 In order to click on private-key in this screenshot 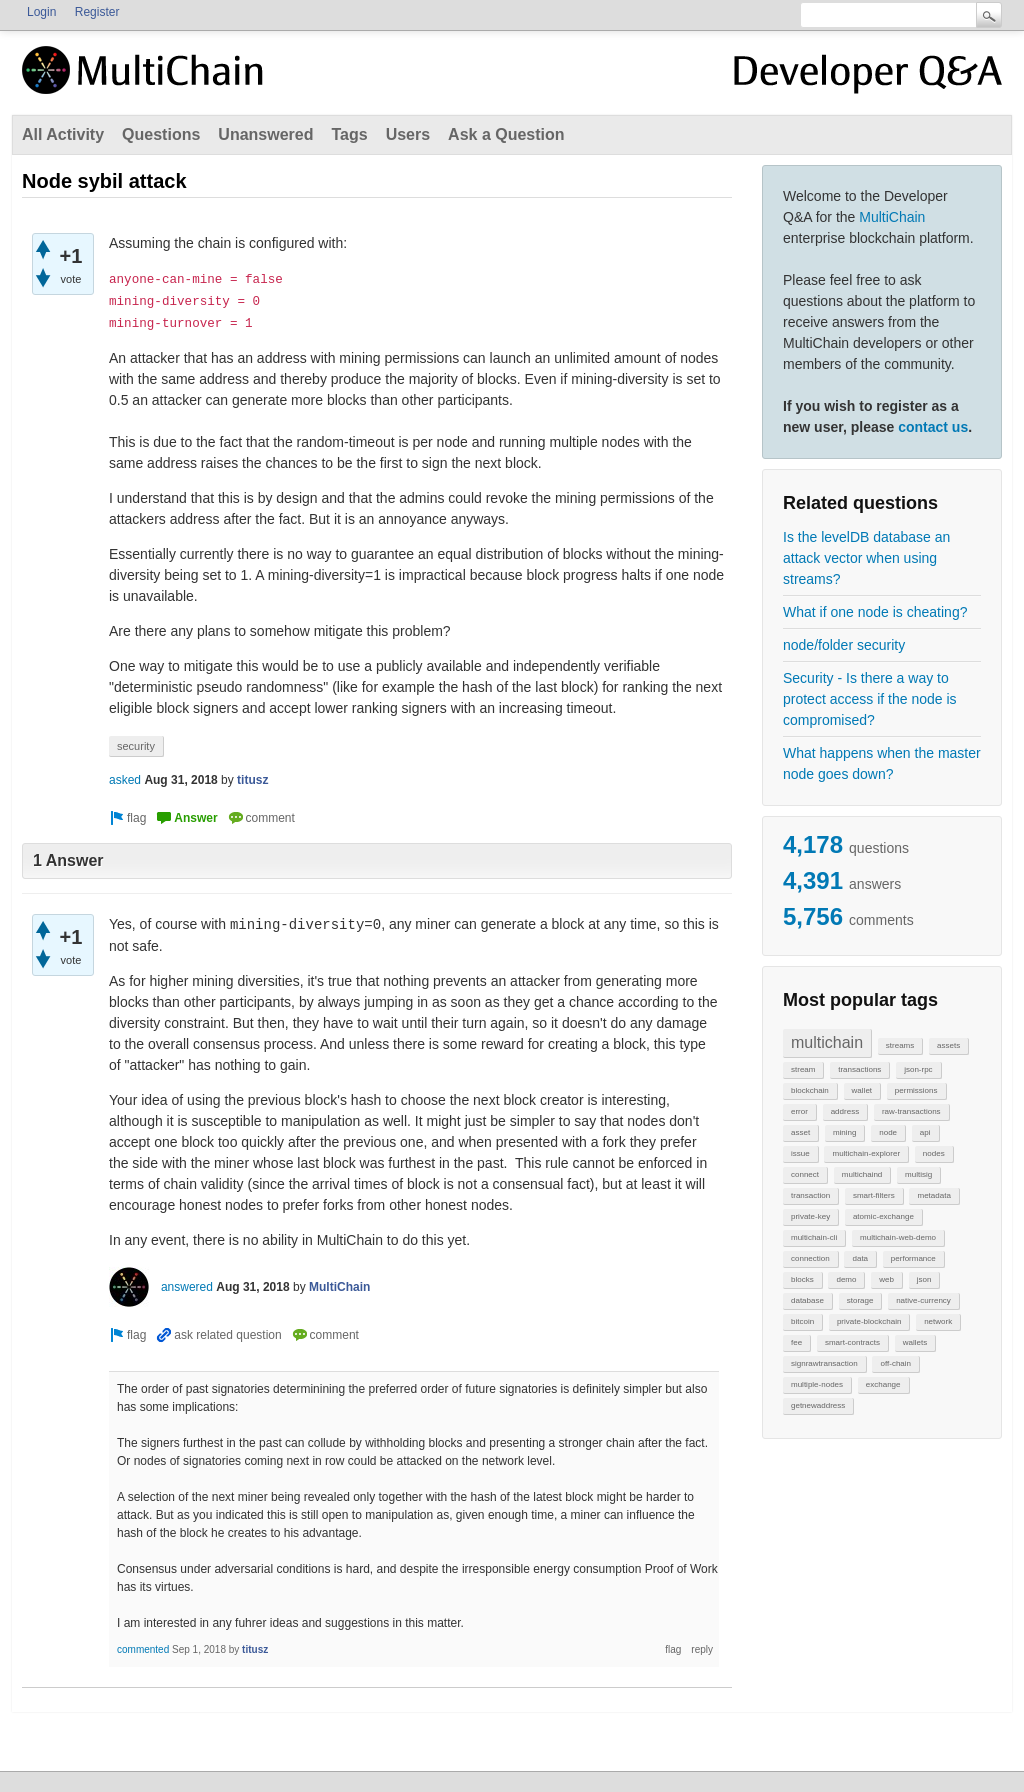, I will do `click(810, 1216)`.